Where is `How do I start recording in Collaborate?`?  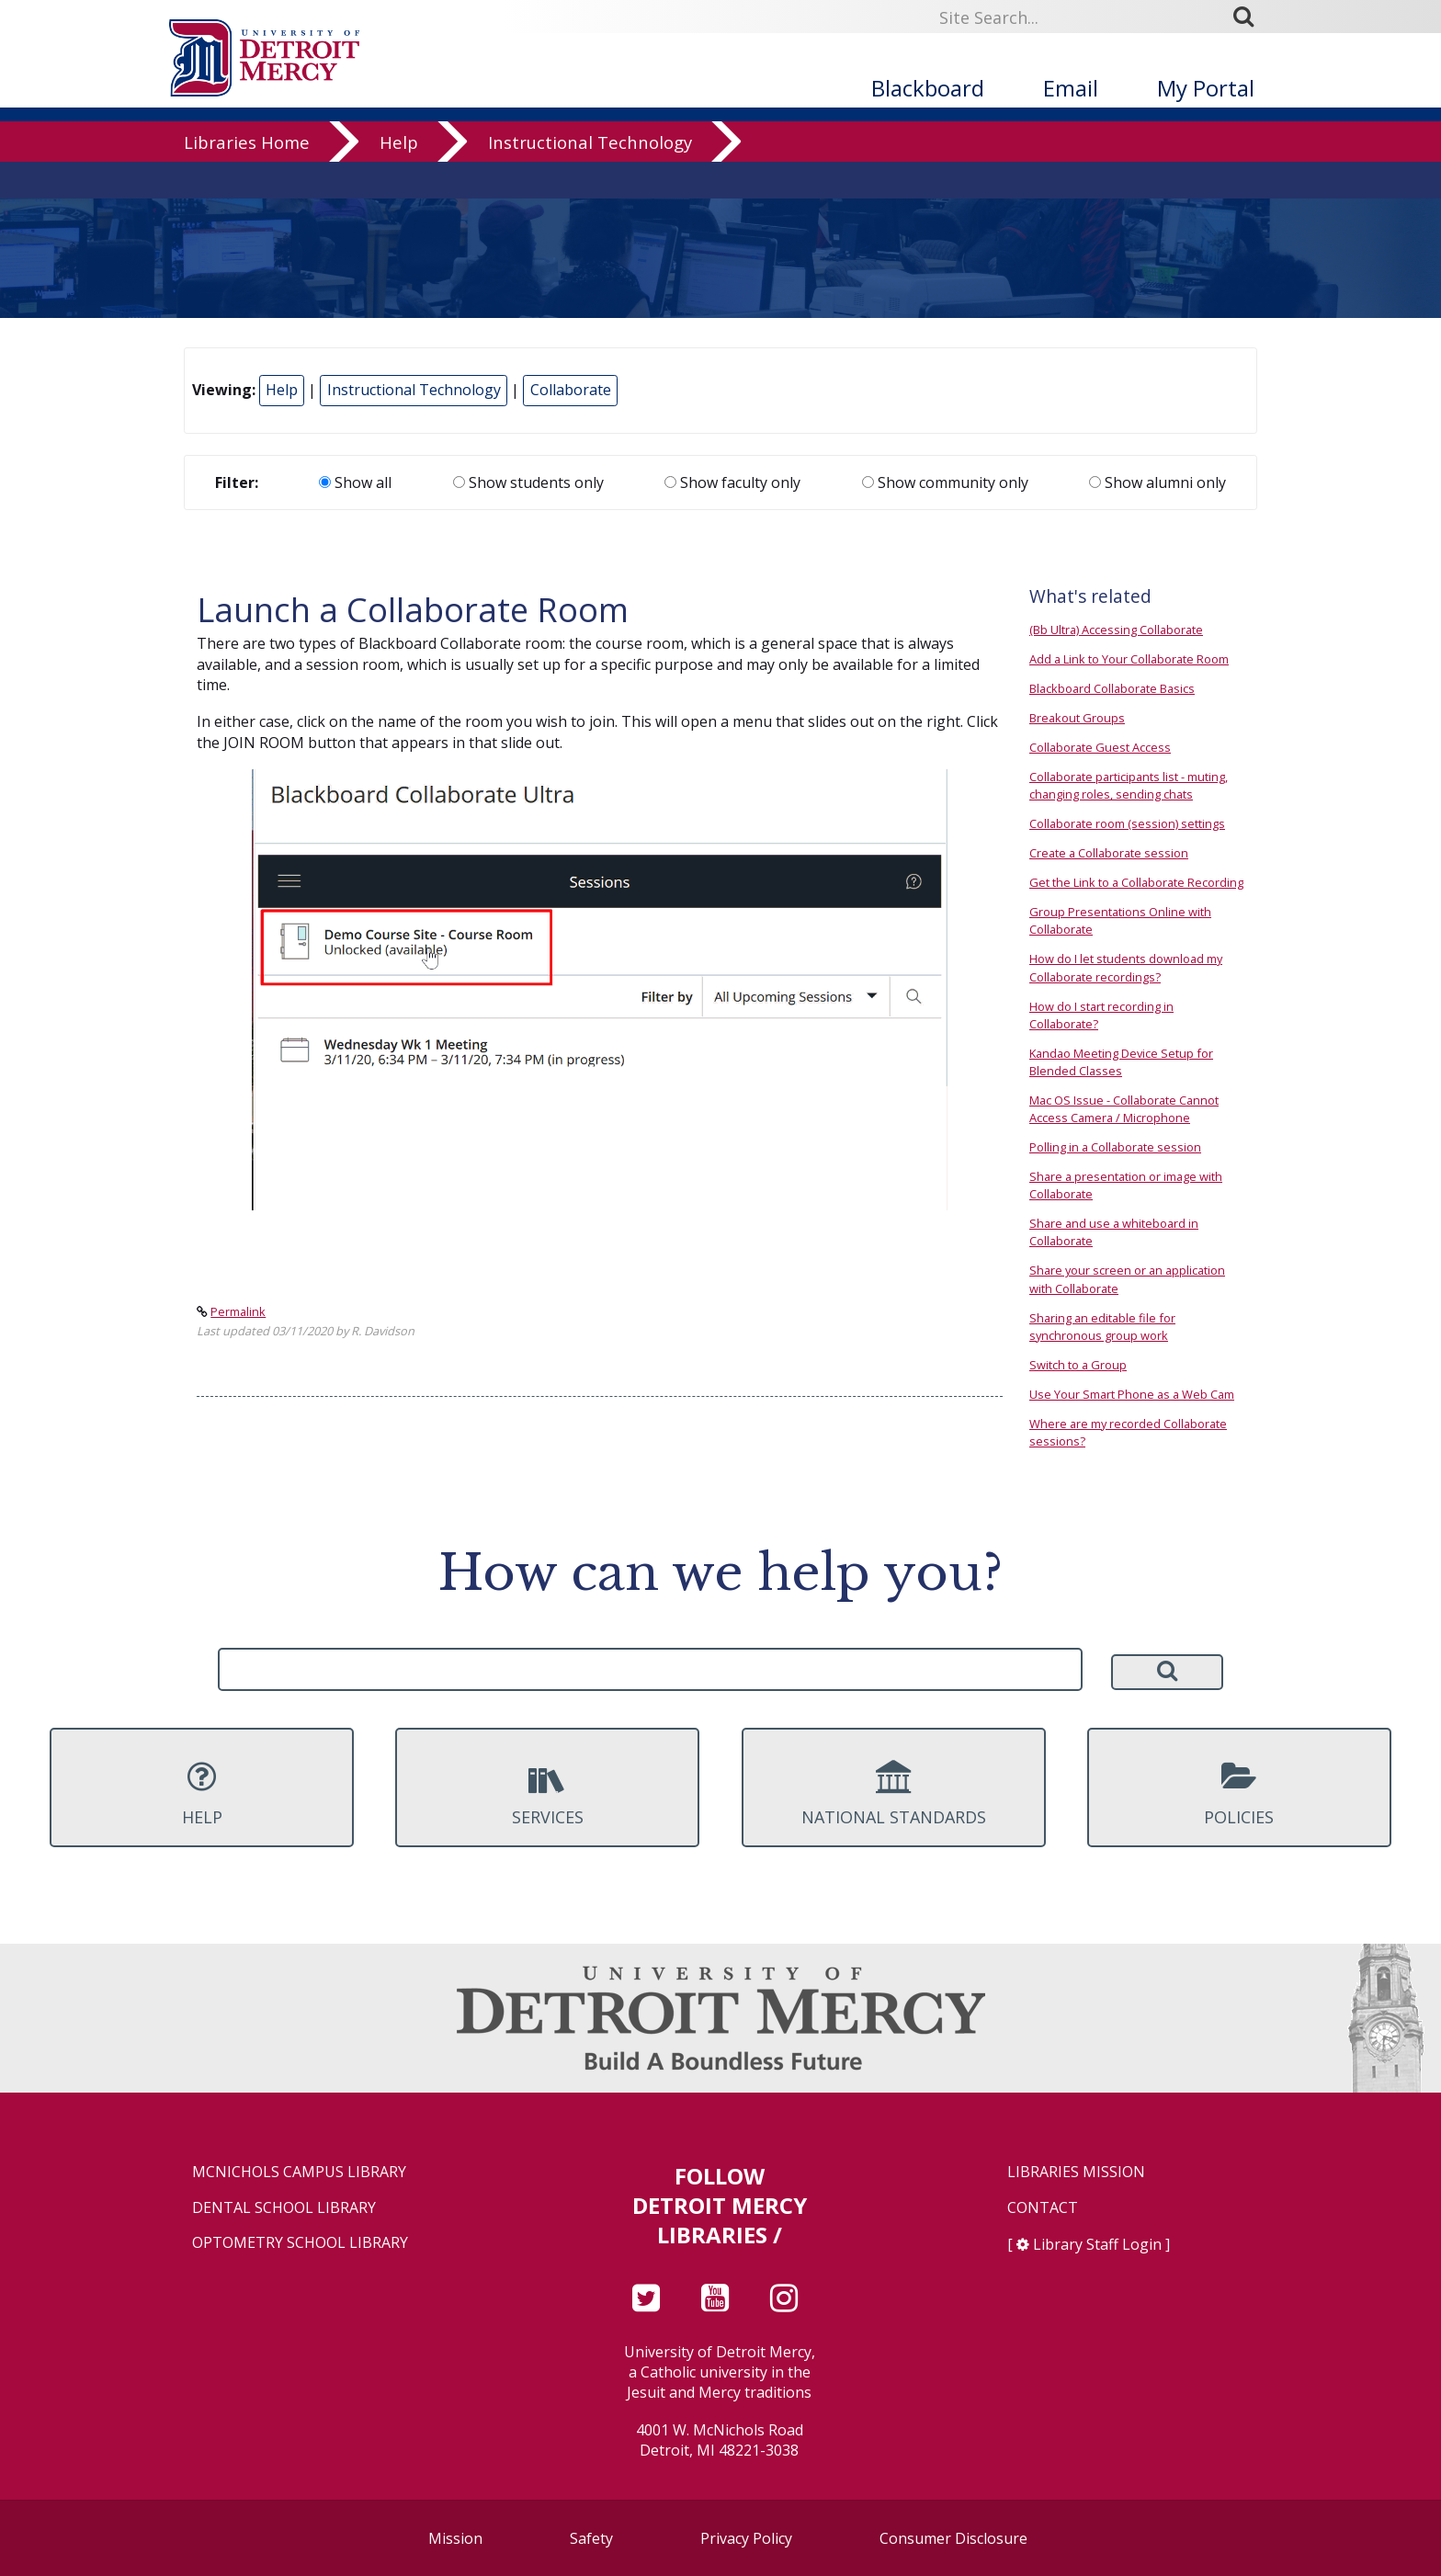
How do I start recording in Collaborate? is located at coordinates (1101, 1015).